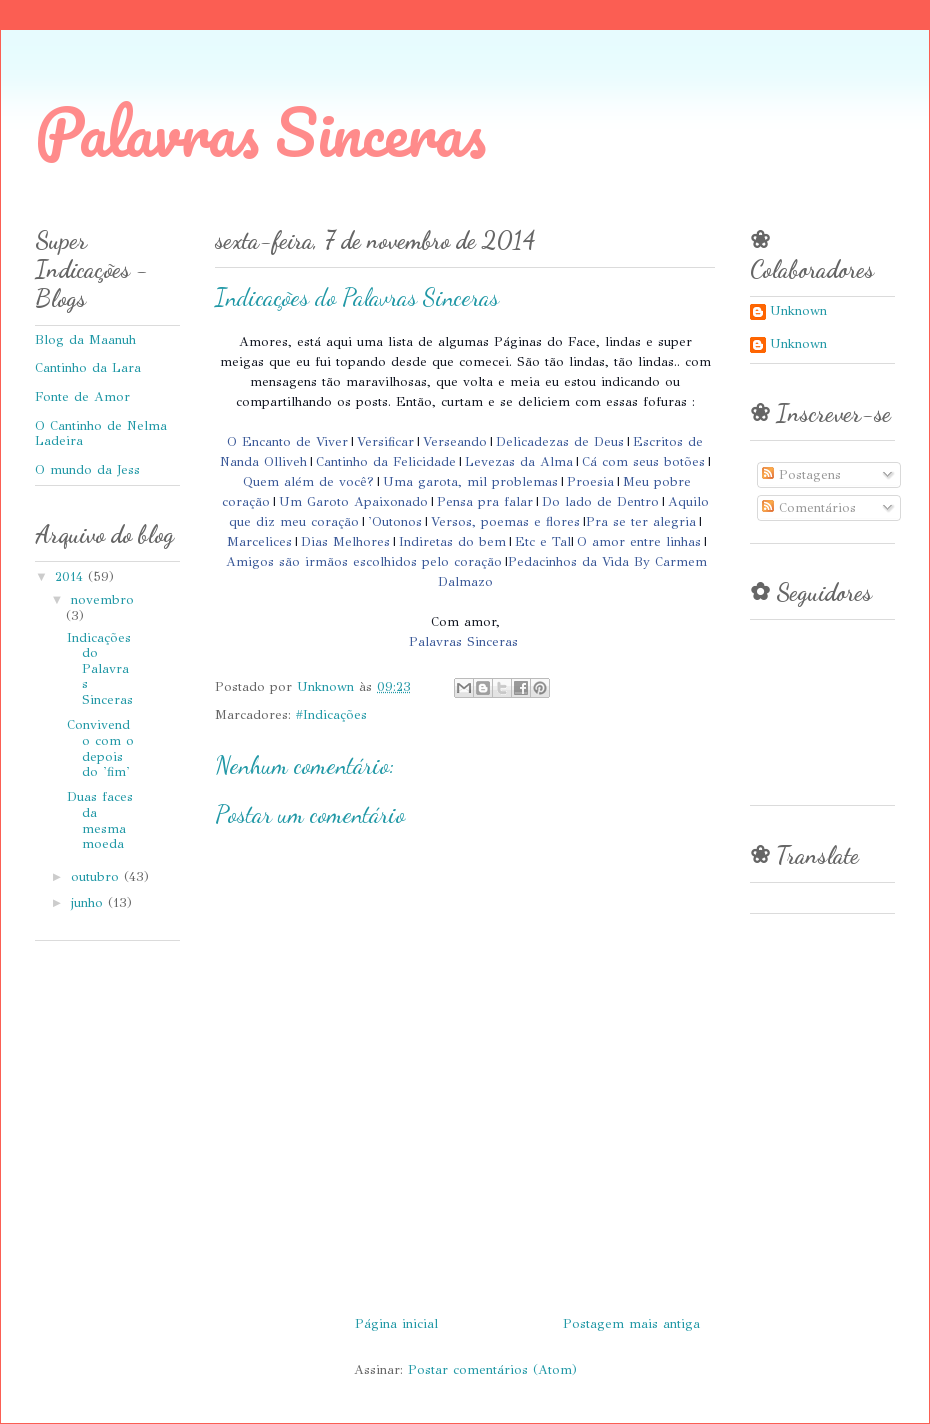 This screenshot has height=1424, width=930. Describe the element at coordinates (600, 502) in the screenshot. I see `Do lado de Dentro` at that location.